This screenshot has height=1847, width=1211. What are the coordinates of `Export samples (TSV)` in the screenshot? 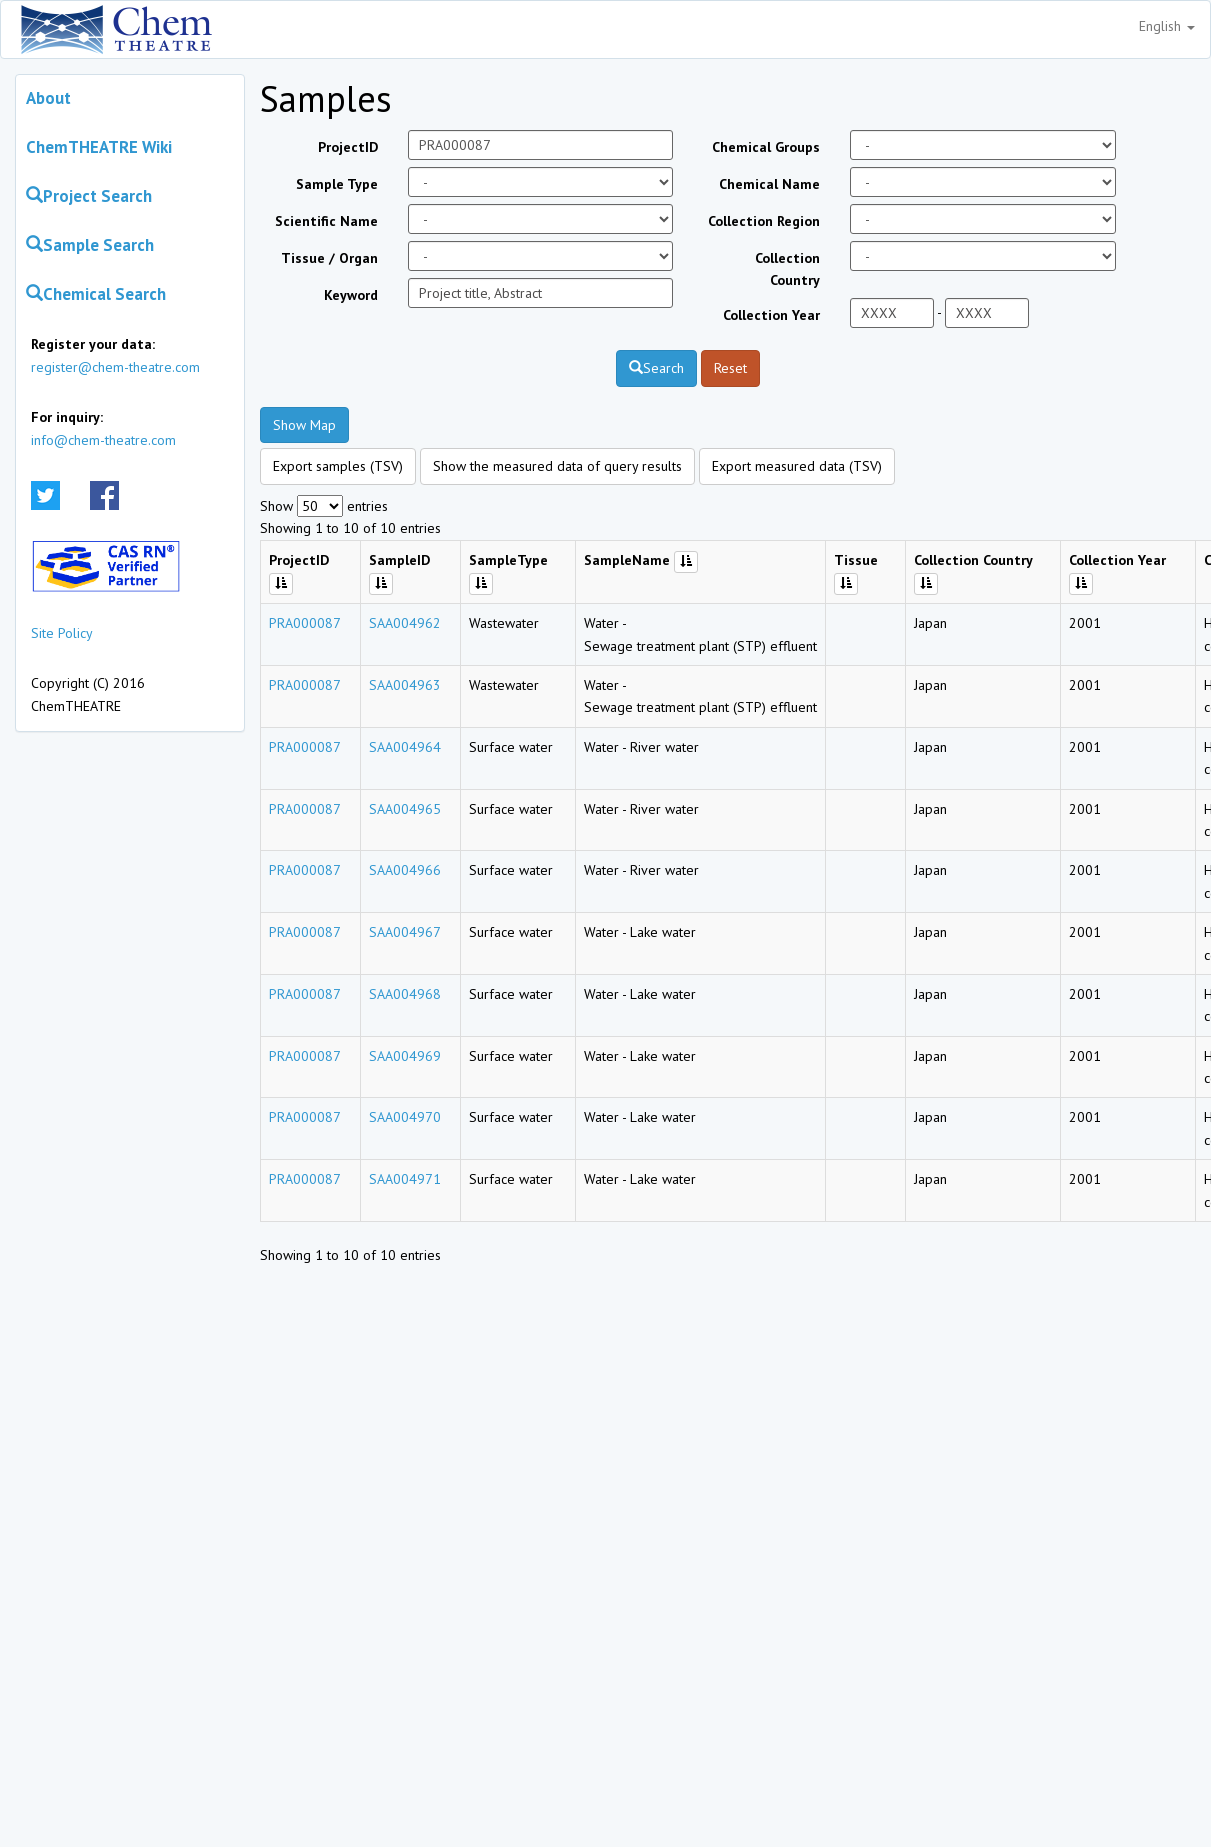 It's located at (338, 466).